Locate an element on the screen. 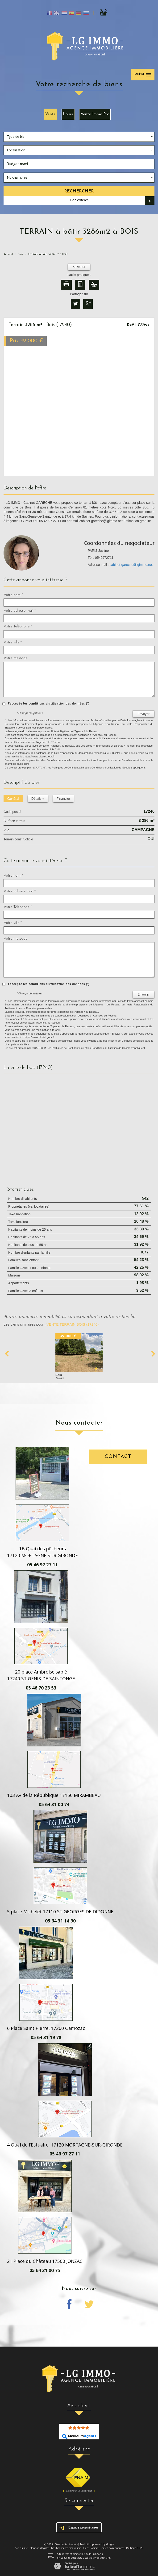 This screenshot has height=2576, width=158. Politique RGPD is located at coordinates (135, 2548).